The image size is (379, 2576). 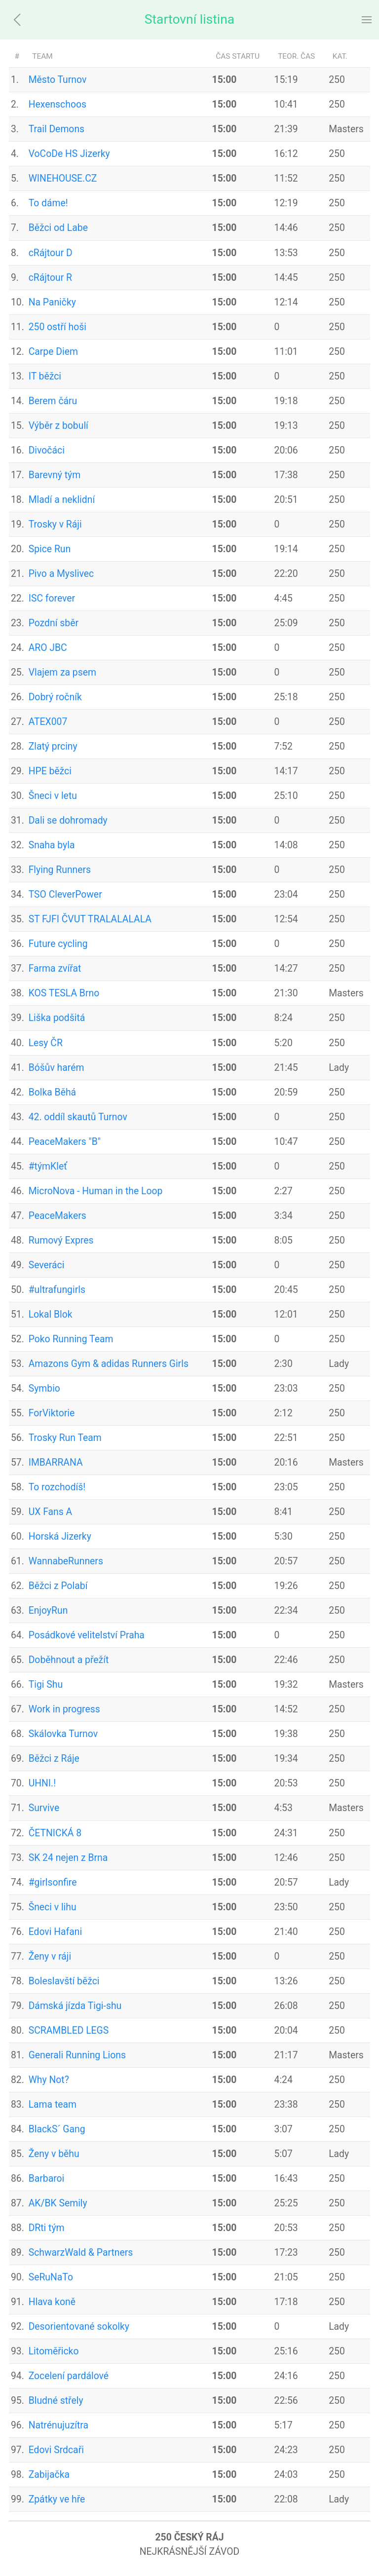 I want to click on Běžci z Polabí, so click(x=58, y=1585).